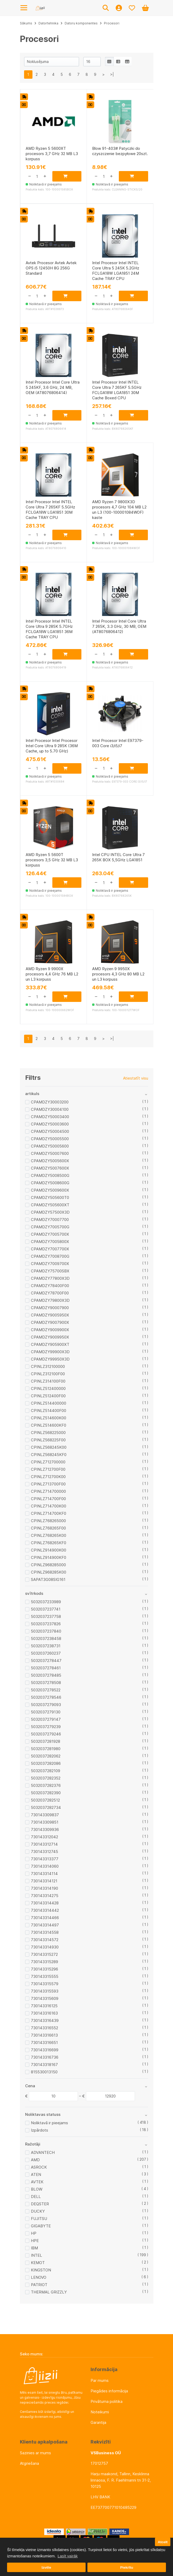 The image size is (173, 2576). What do you see at coordinates (46, 1667) in the screenshot?
I see `5032037278461` at bounding box center [46, 1667].